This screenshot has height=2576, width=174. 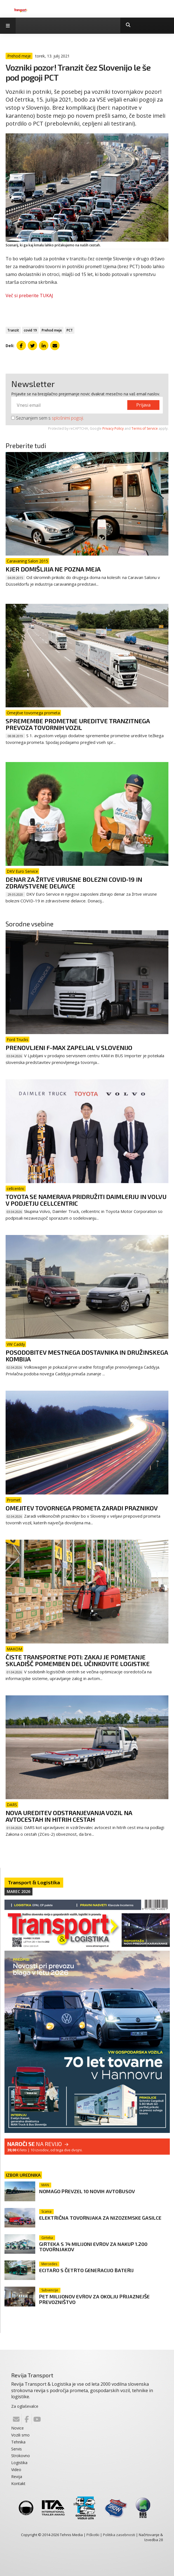 I want to click on Kontakt, so click(x=18, y=2483).